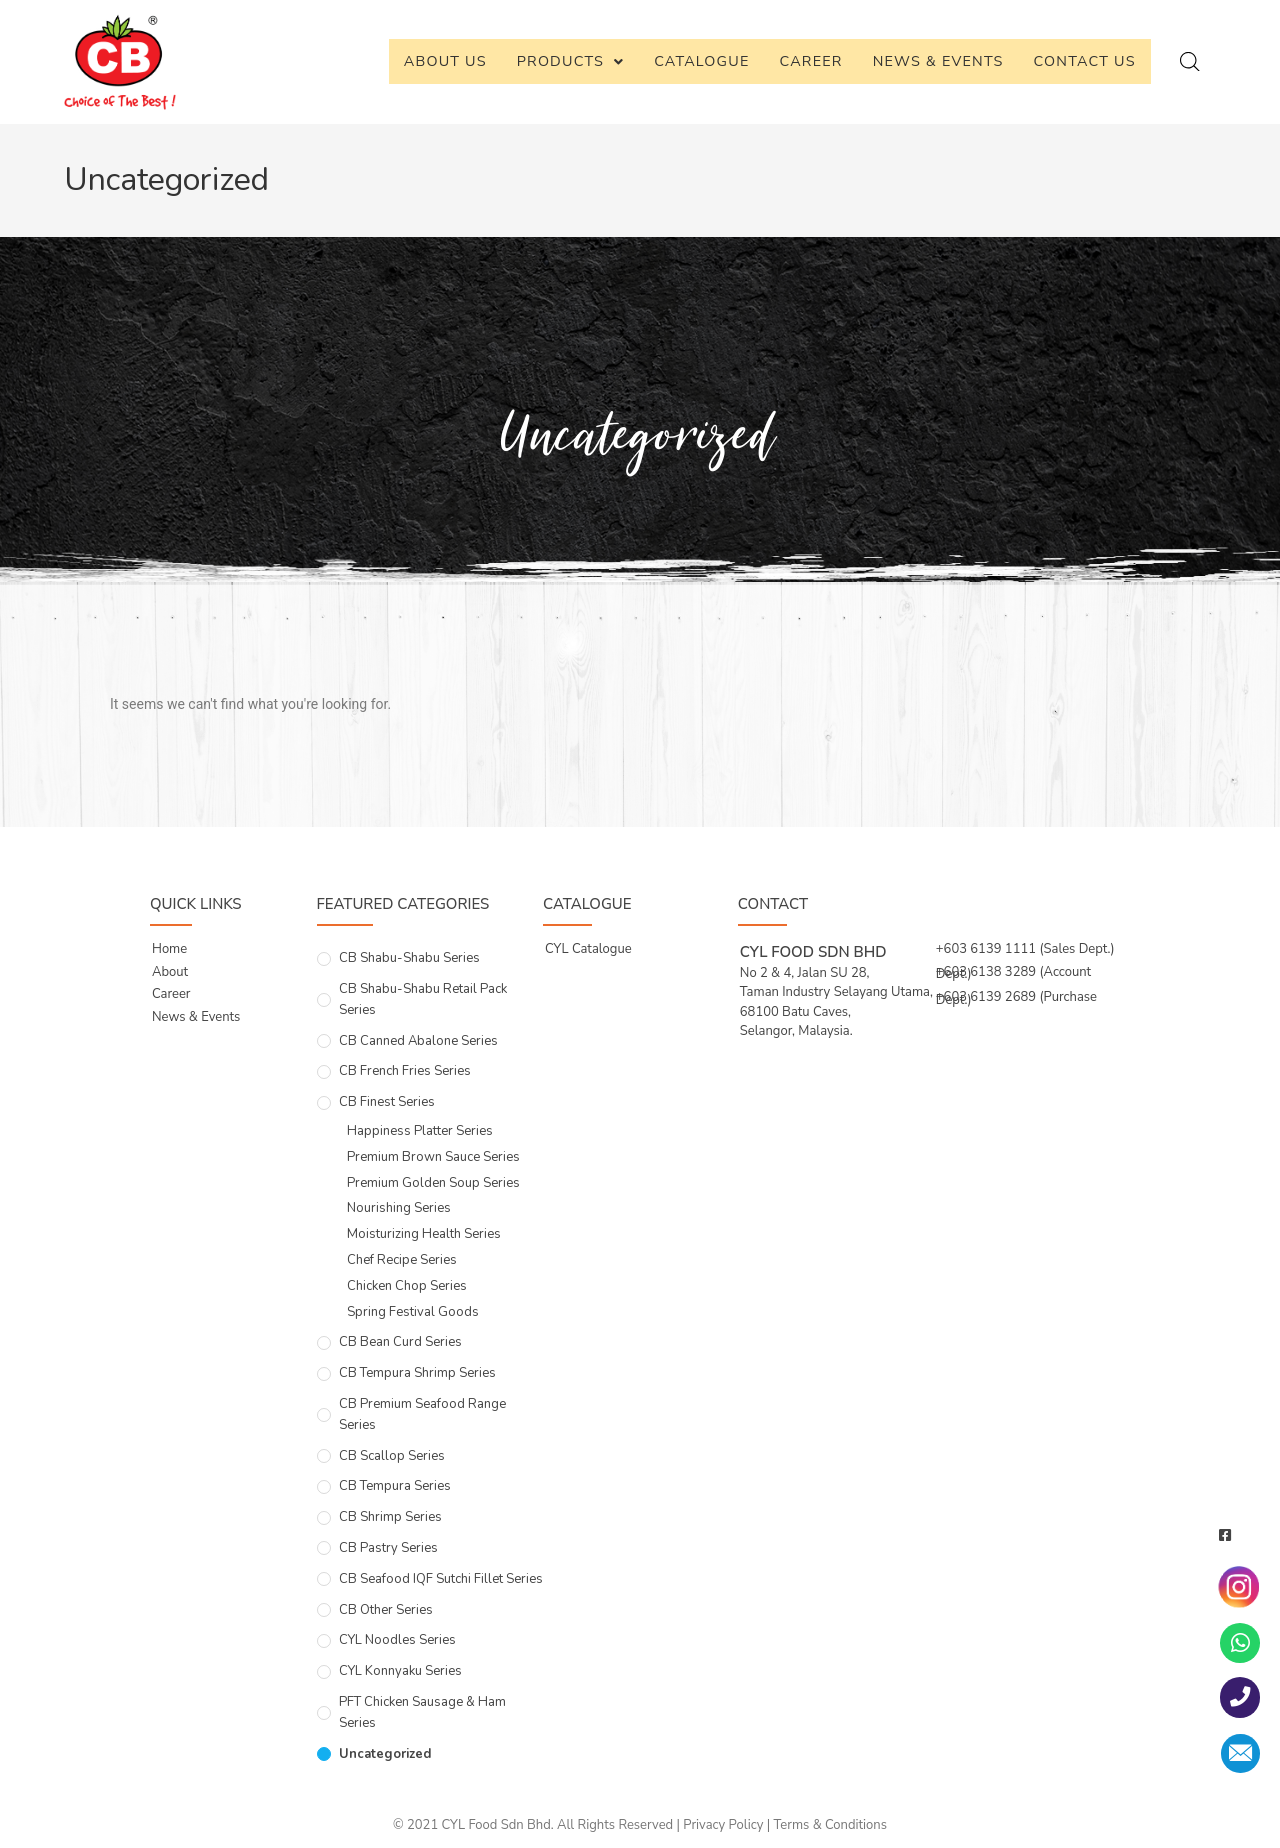 This screenshot has height=1848, width=1280. Describe the element at coordinates (1085, 61) in the screenshot. I see `Contact Us` at that location.